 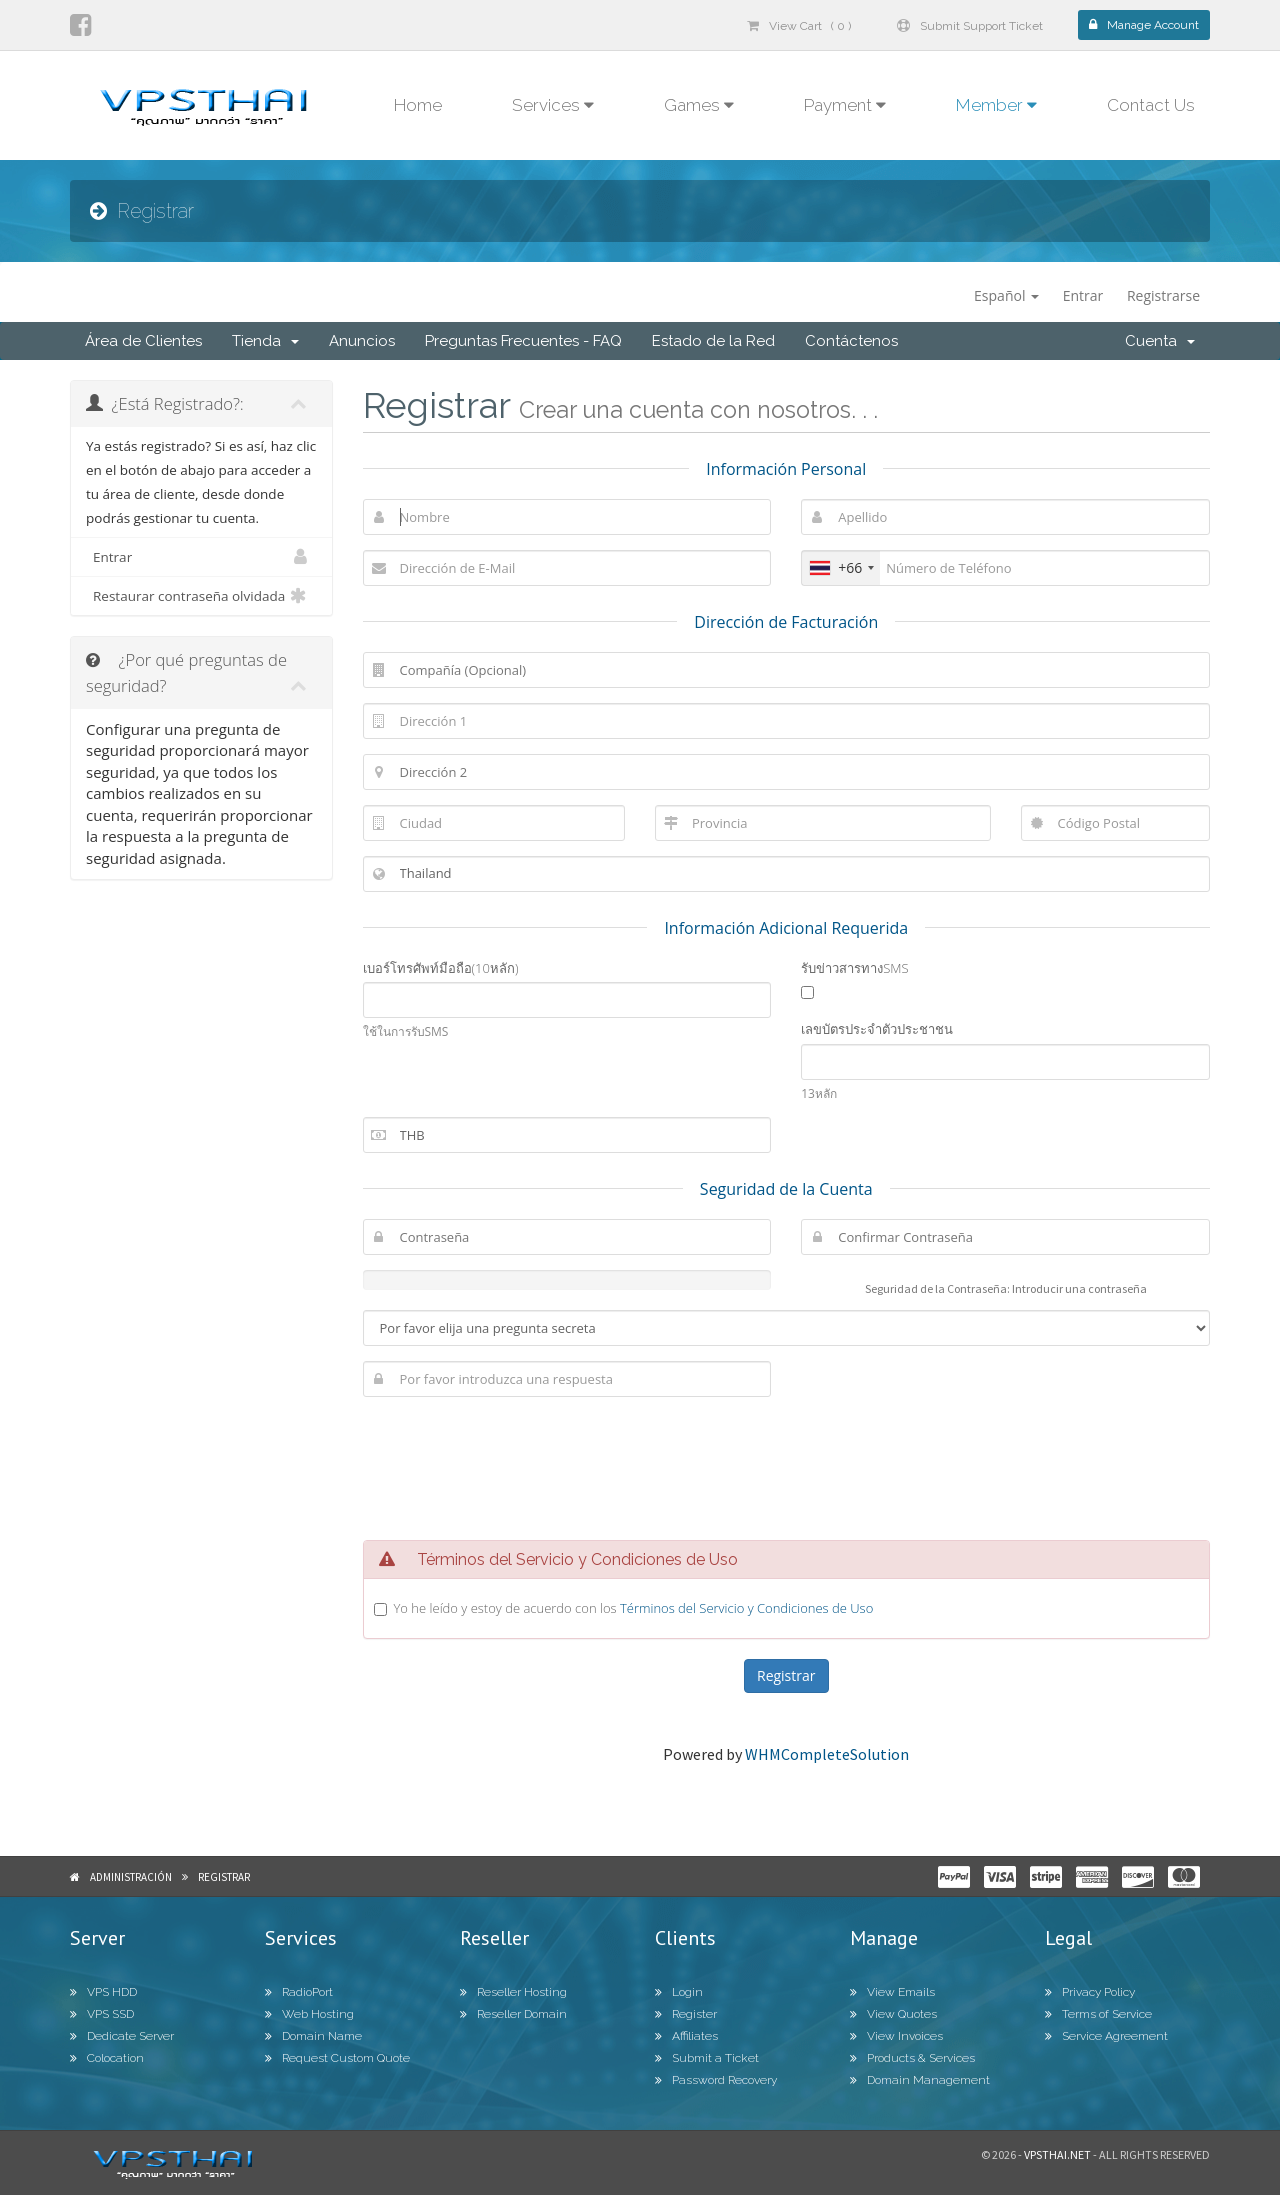 I want to click on Request Custom Quote, so click(x=337, y=2058).